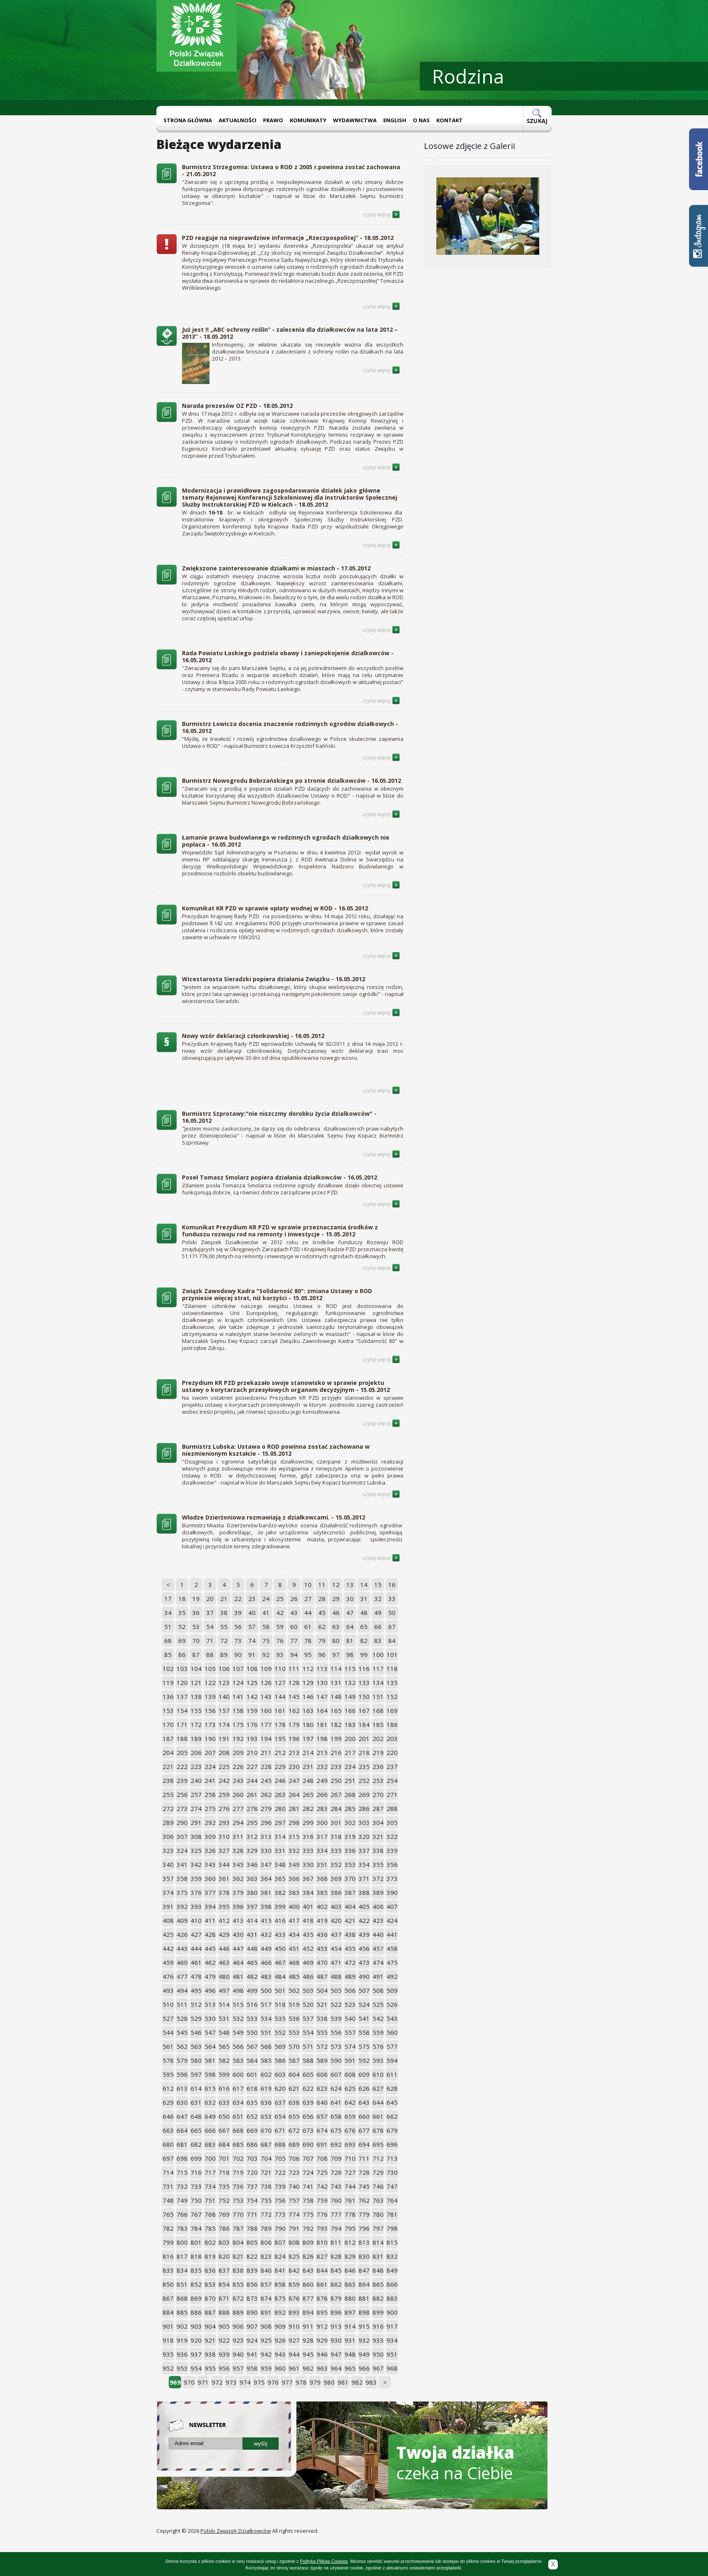 This screenshot has width=708, height=2576. Describe the element at coordinates (392, 2368) in the screenshot. I see `968` at that location.